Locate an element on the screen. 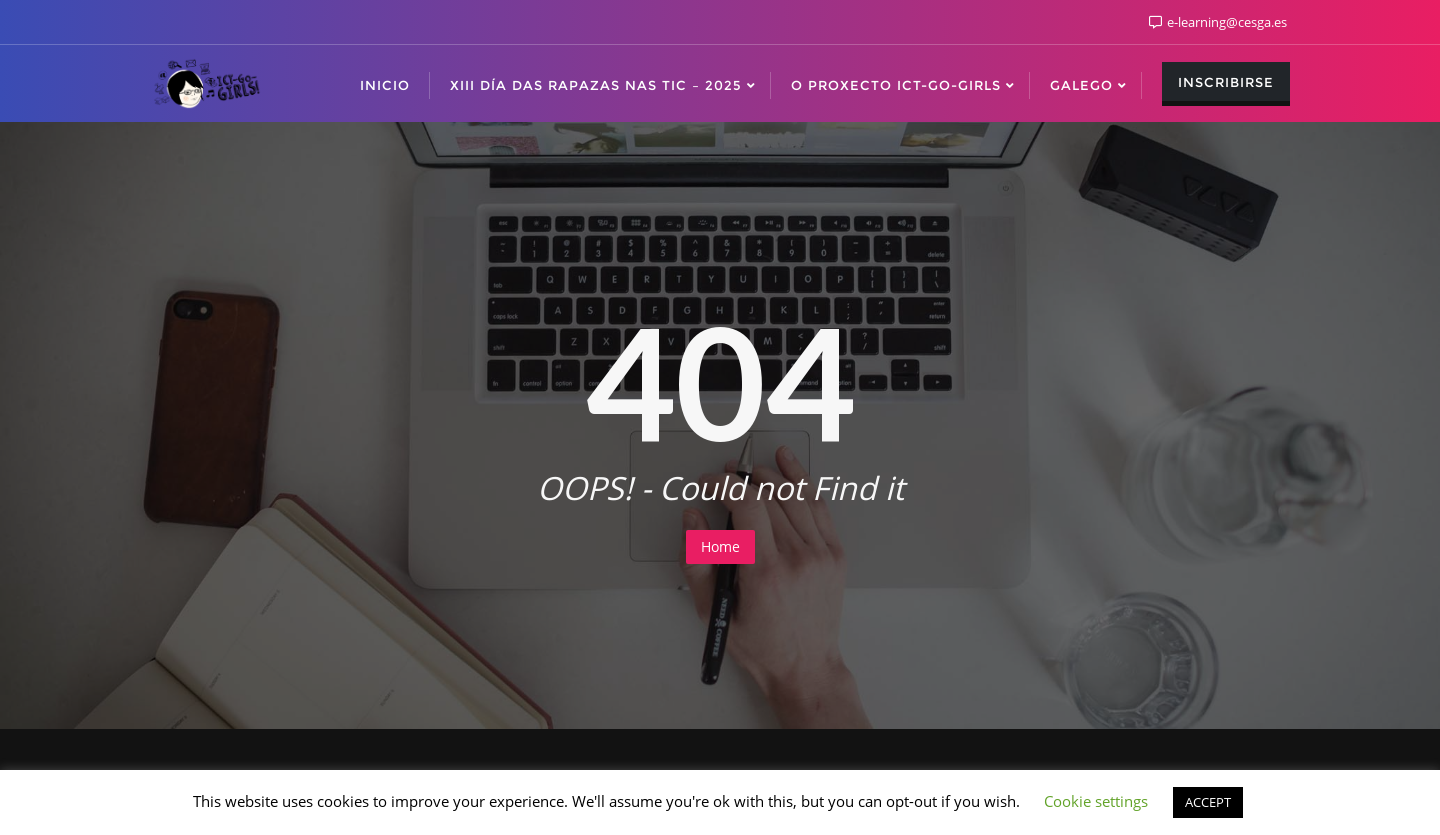  e-learning@cesga.es is located at coordinates (1218, 22).